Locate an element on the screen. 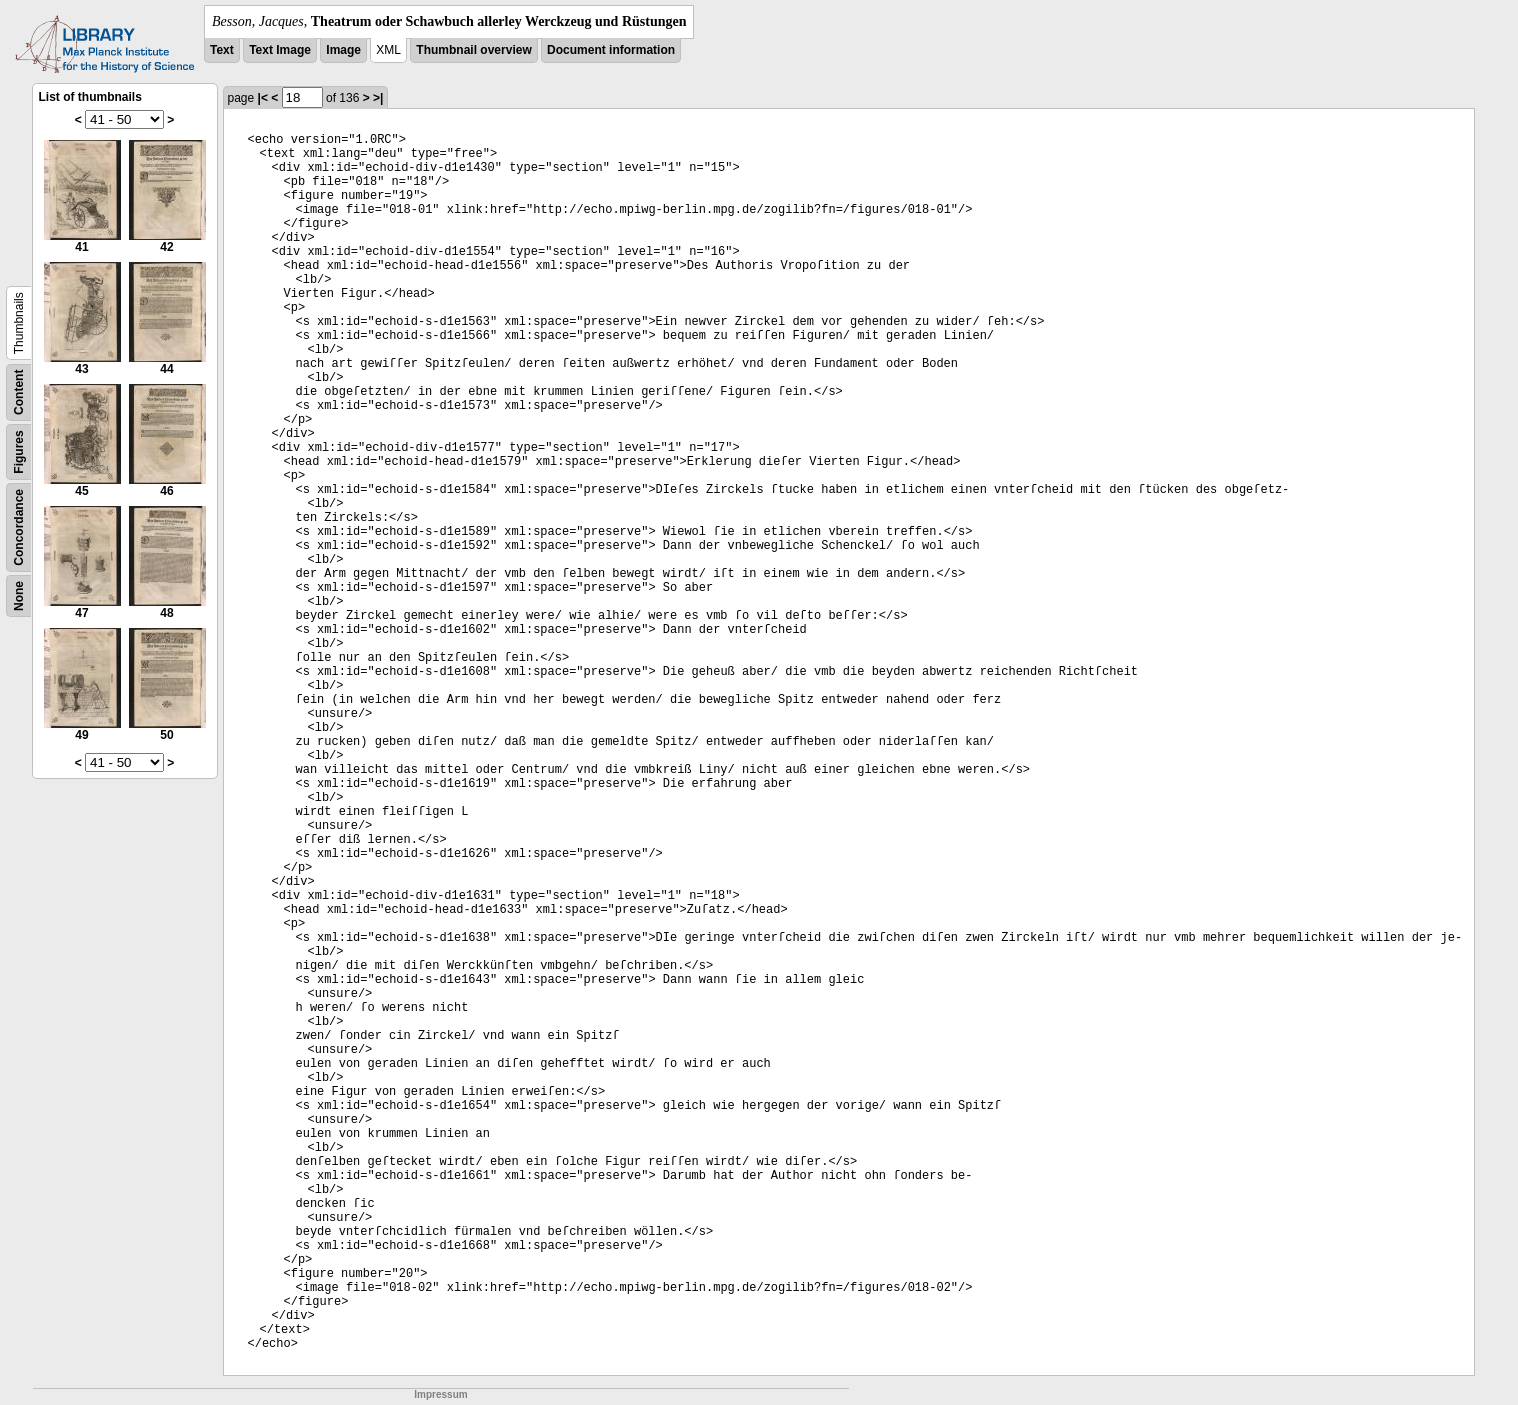 This screenshot has width=1518, height=1405. Concordance is located at coordinates (19, 527).